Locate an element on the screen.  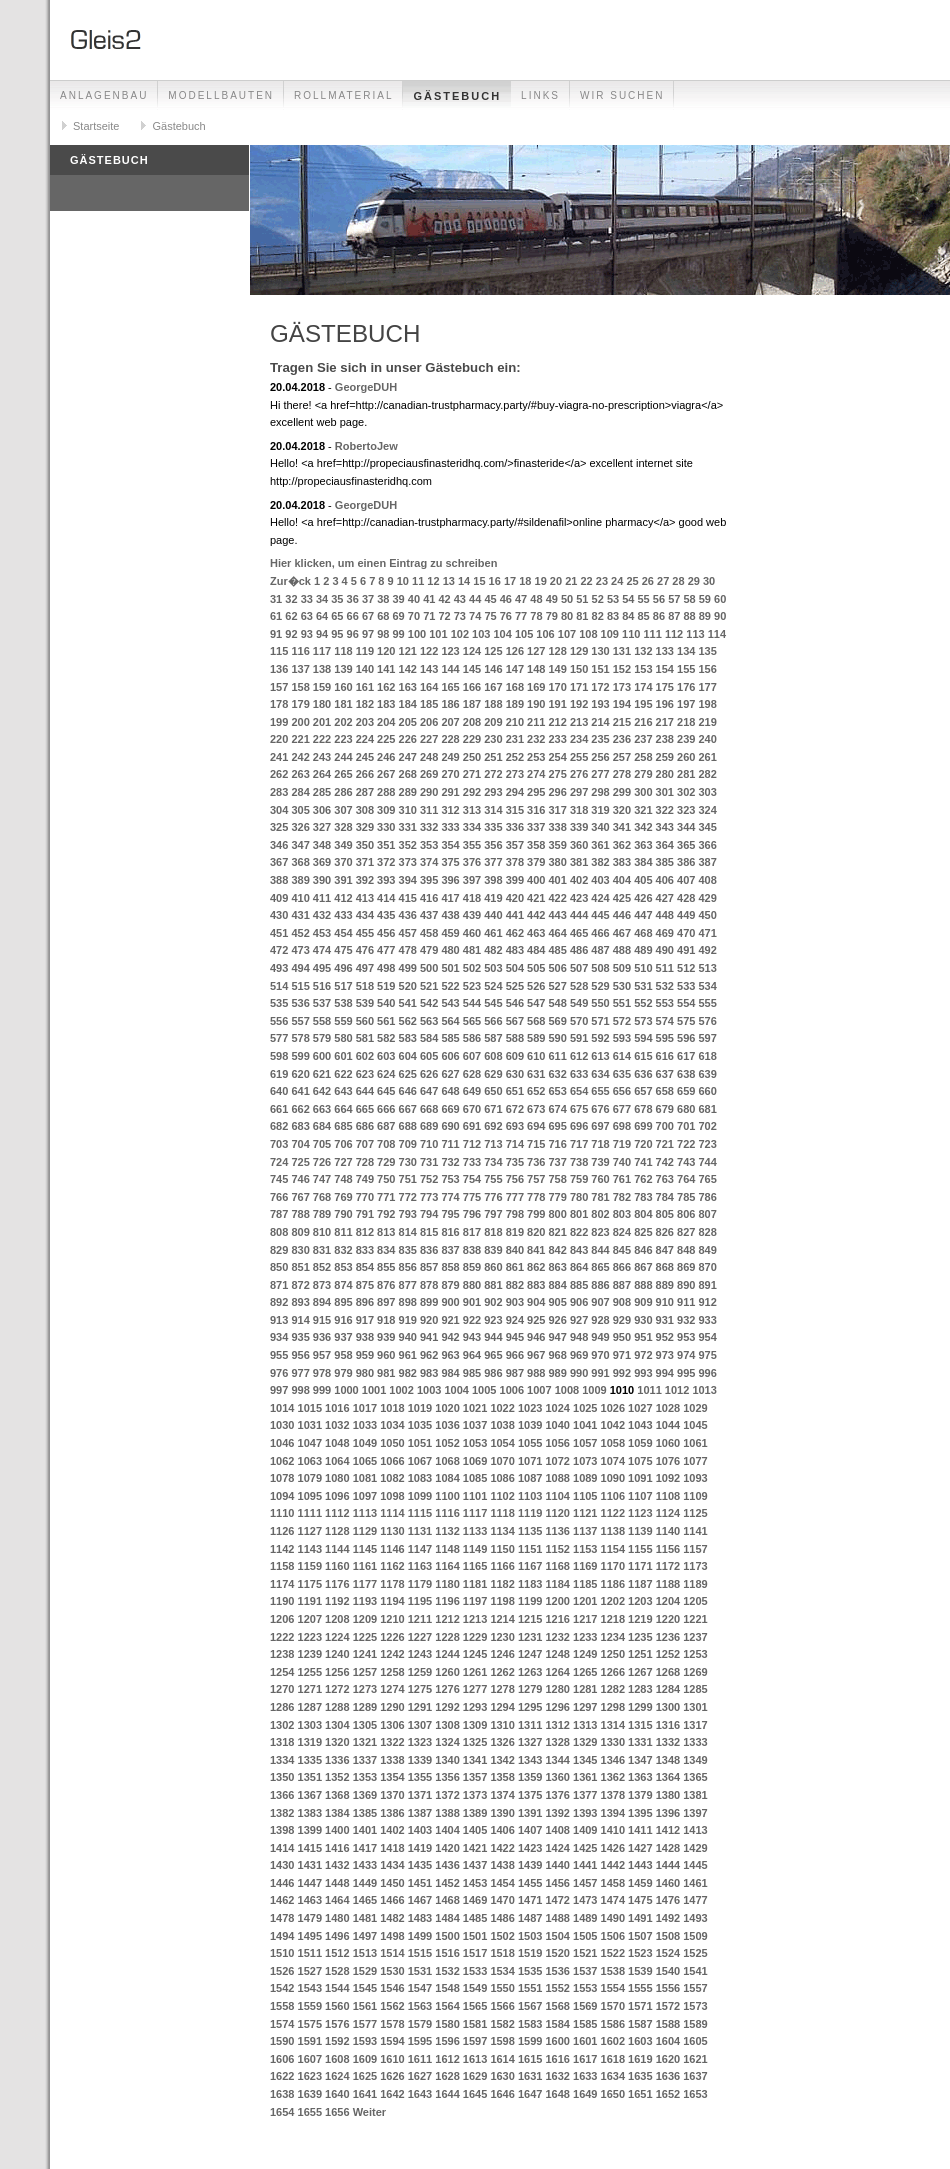
1563 is located at coordinates (420, 2006).